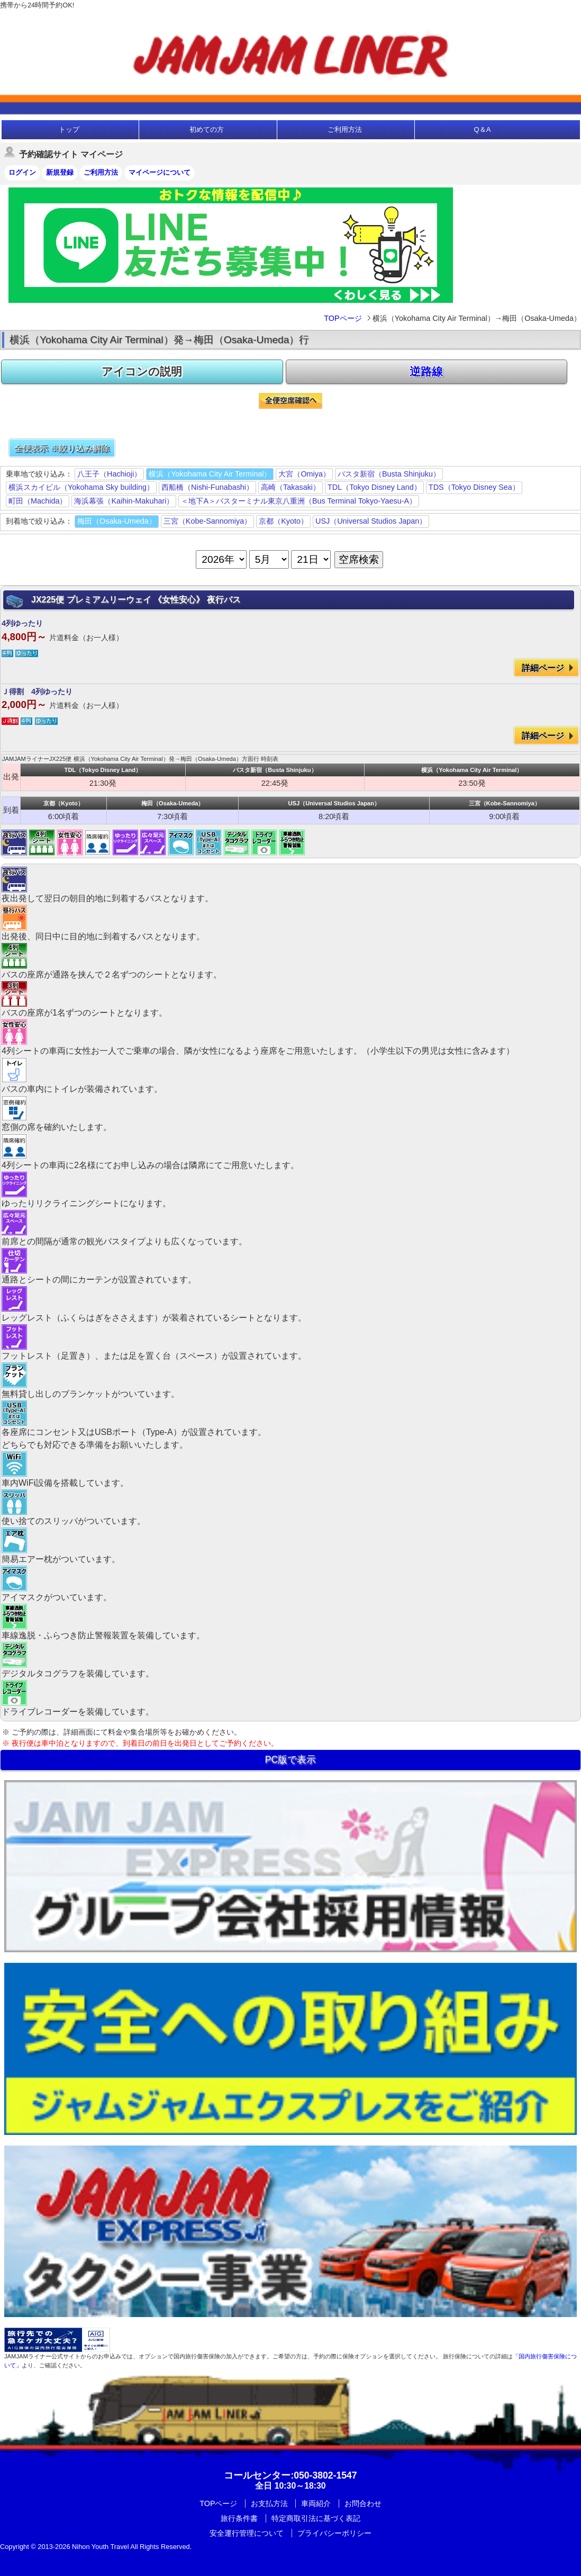 Image resolution: width=581 pixels, height=2576 pixels. Describe the element at coordinates (239, 2518) in the screenshot. I see `旅行条件書` at that location.